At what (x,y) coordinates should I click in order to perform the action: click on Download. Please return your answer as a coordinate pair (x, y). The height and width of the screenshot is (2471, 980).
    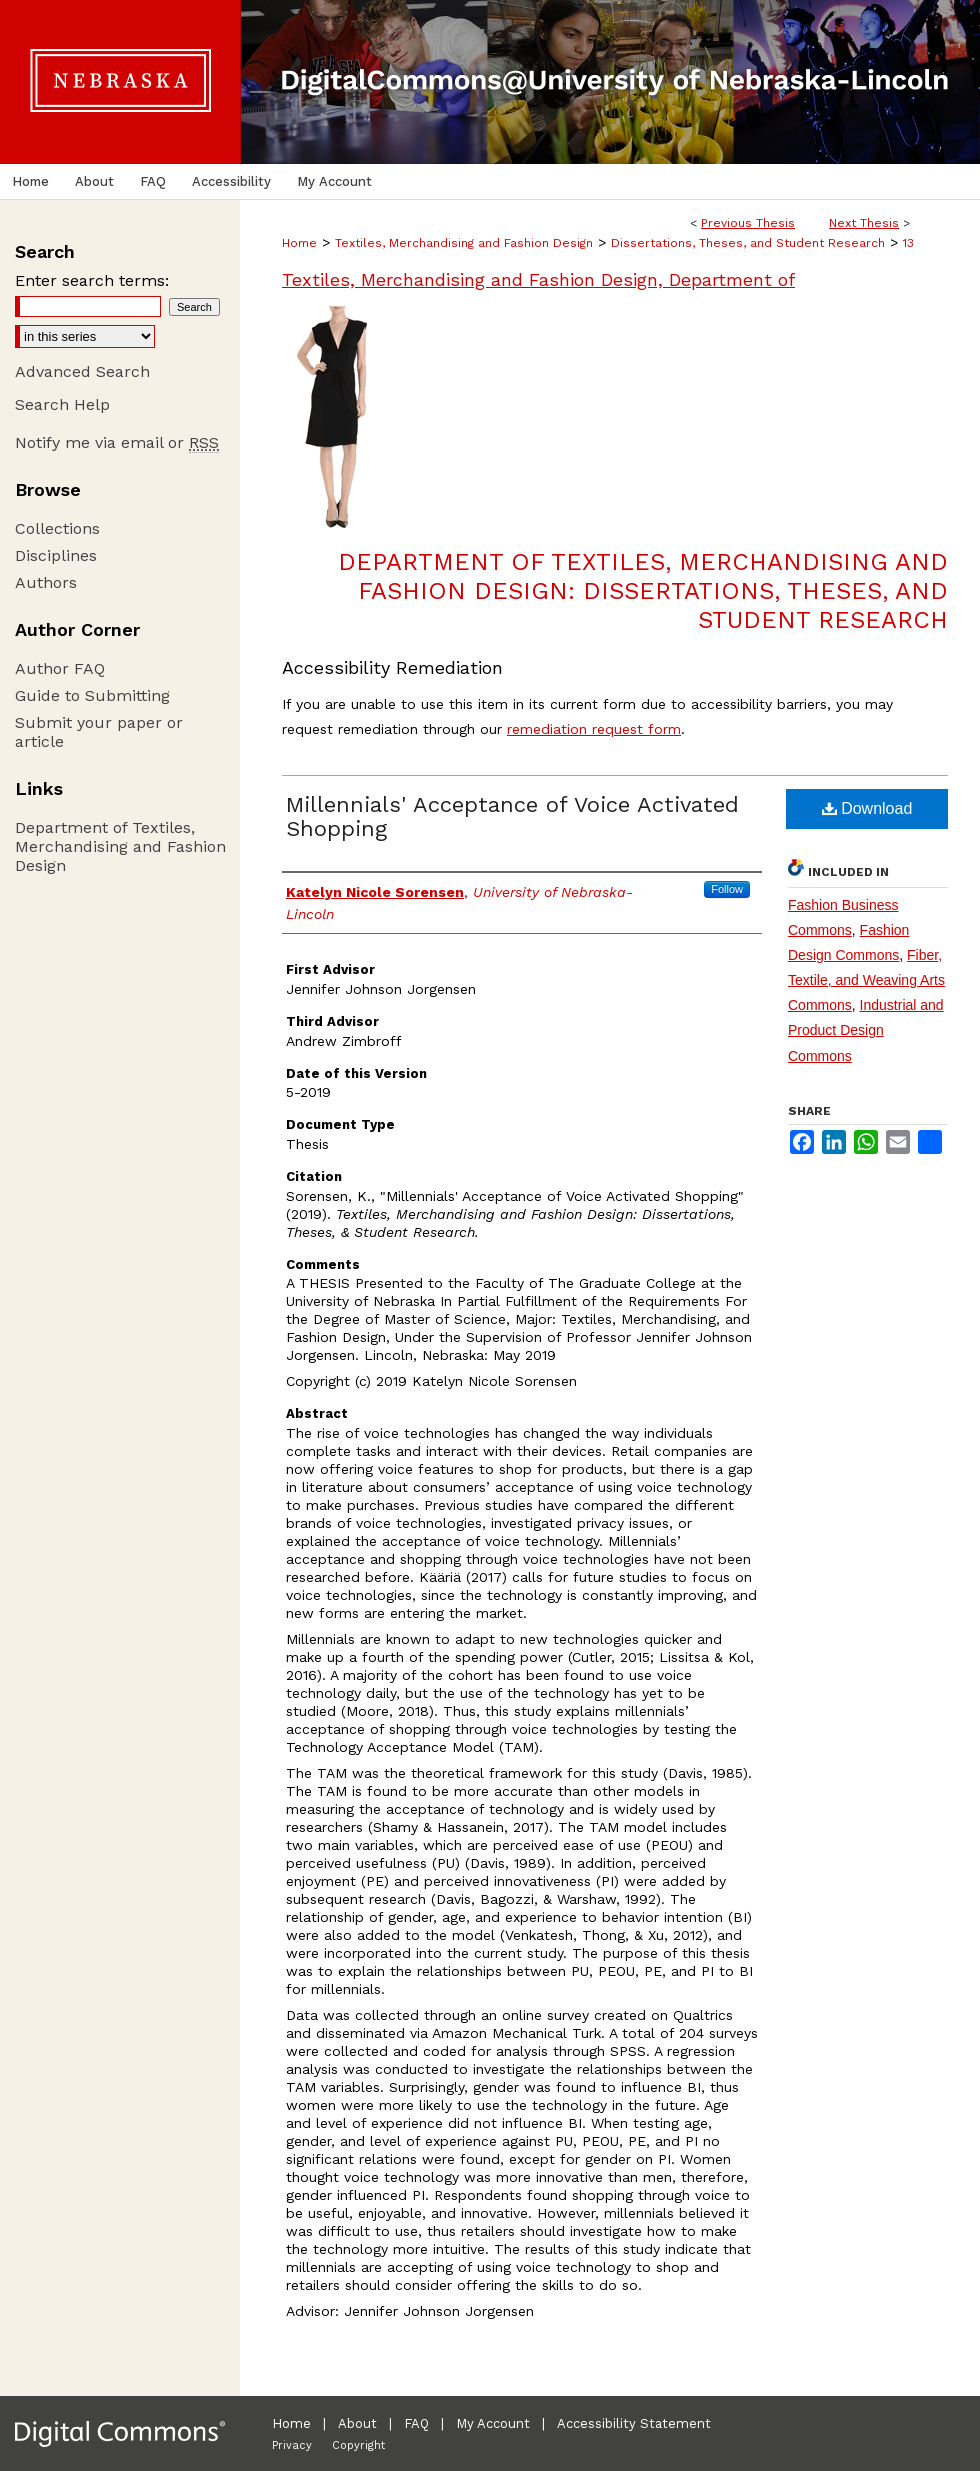
    Looking at the image, I should click on (867, 808).